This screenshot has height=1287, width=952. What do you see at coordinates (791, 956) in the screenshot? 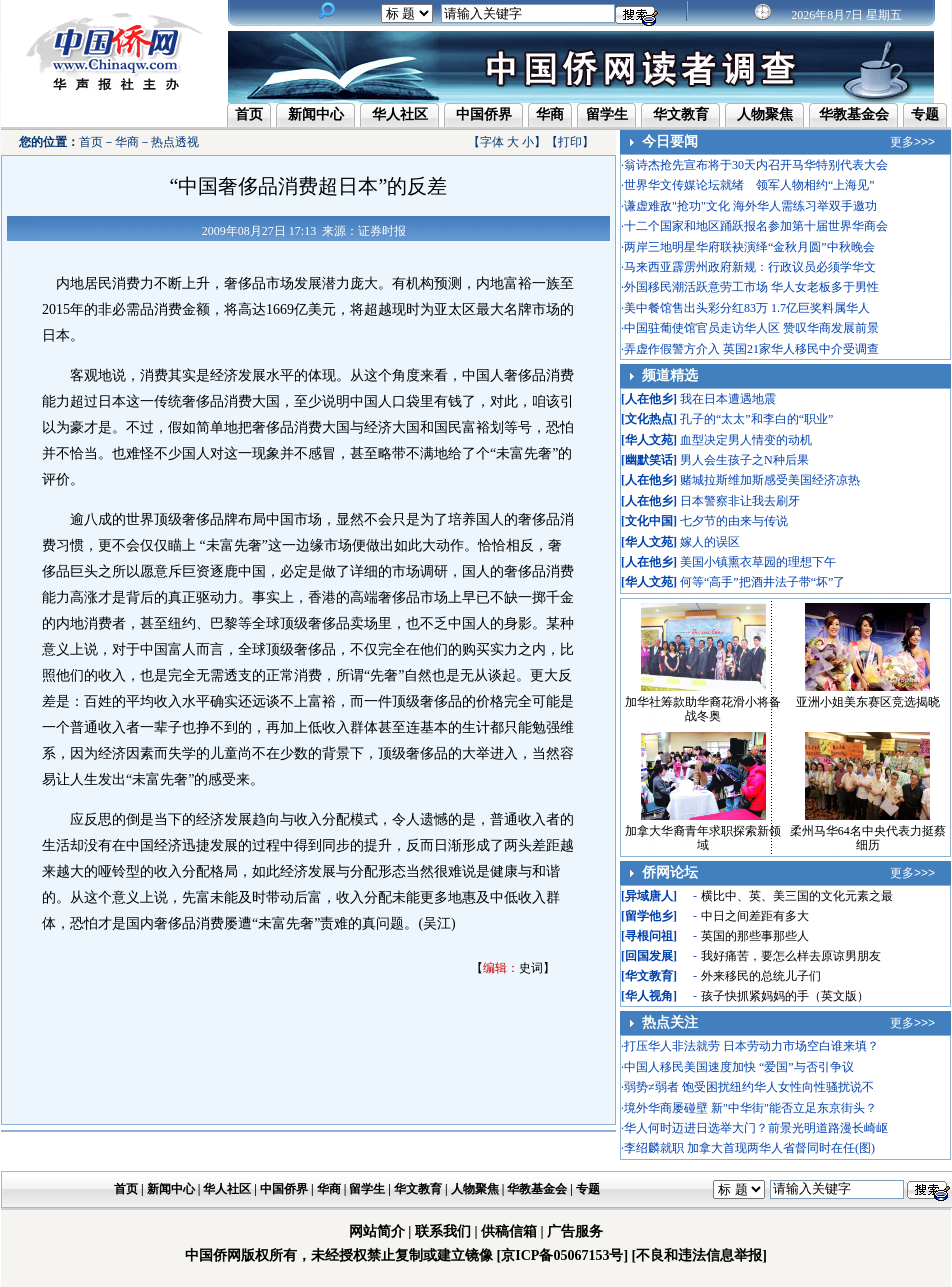
I see `我好痛苦，要怎么样去原谅男朋友` at bounding box center [791, 956].